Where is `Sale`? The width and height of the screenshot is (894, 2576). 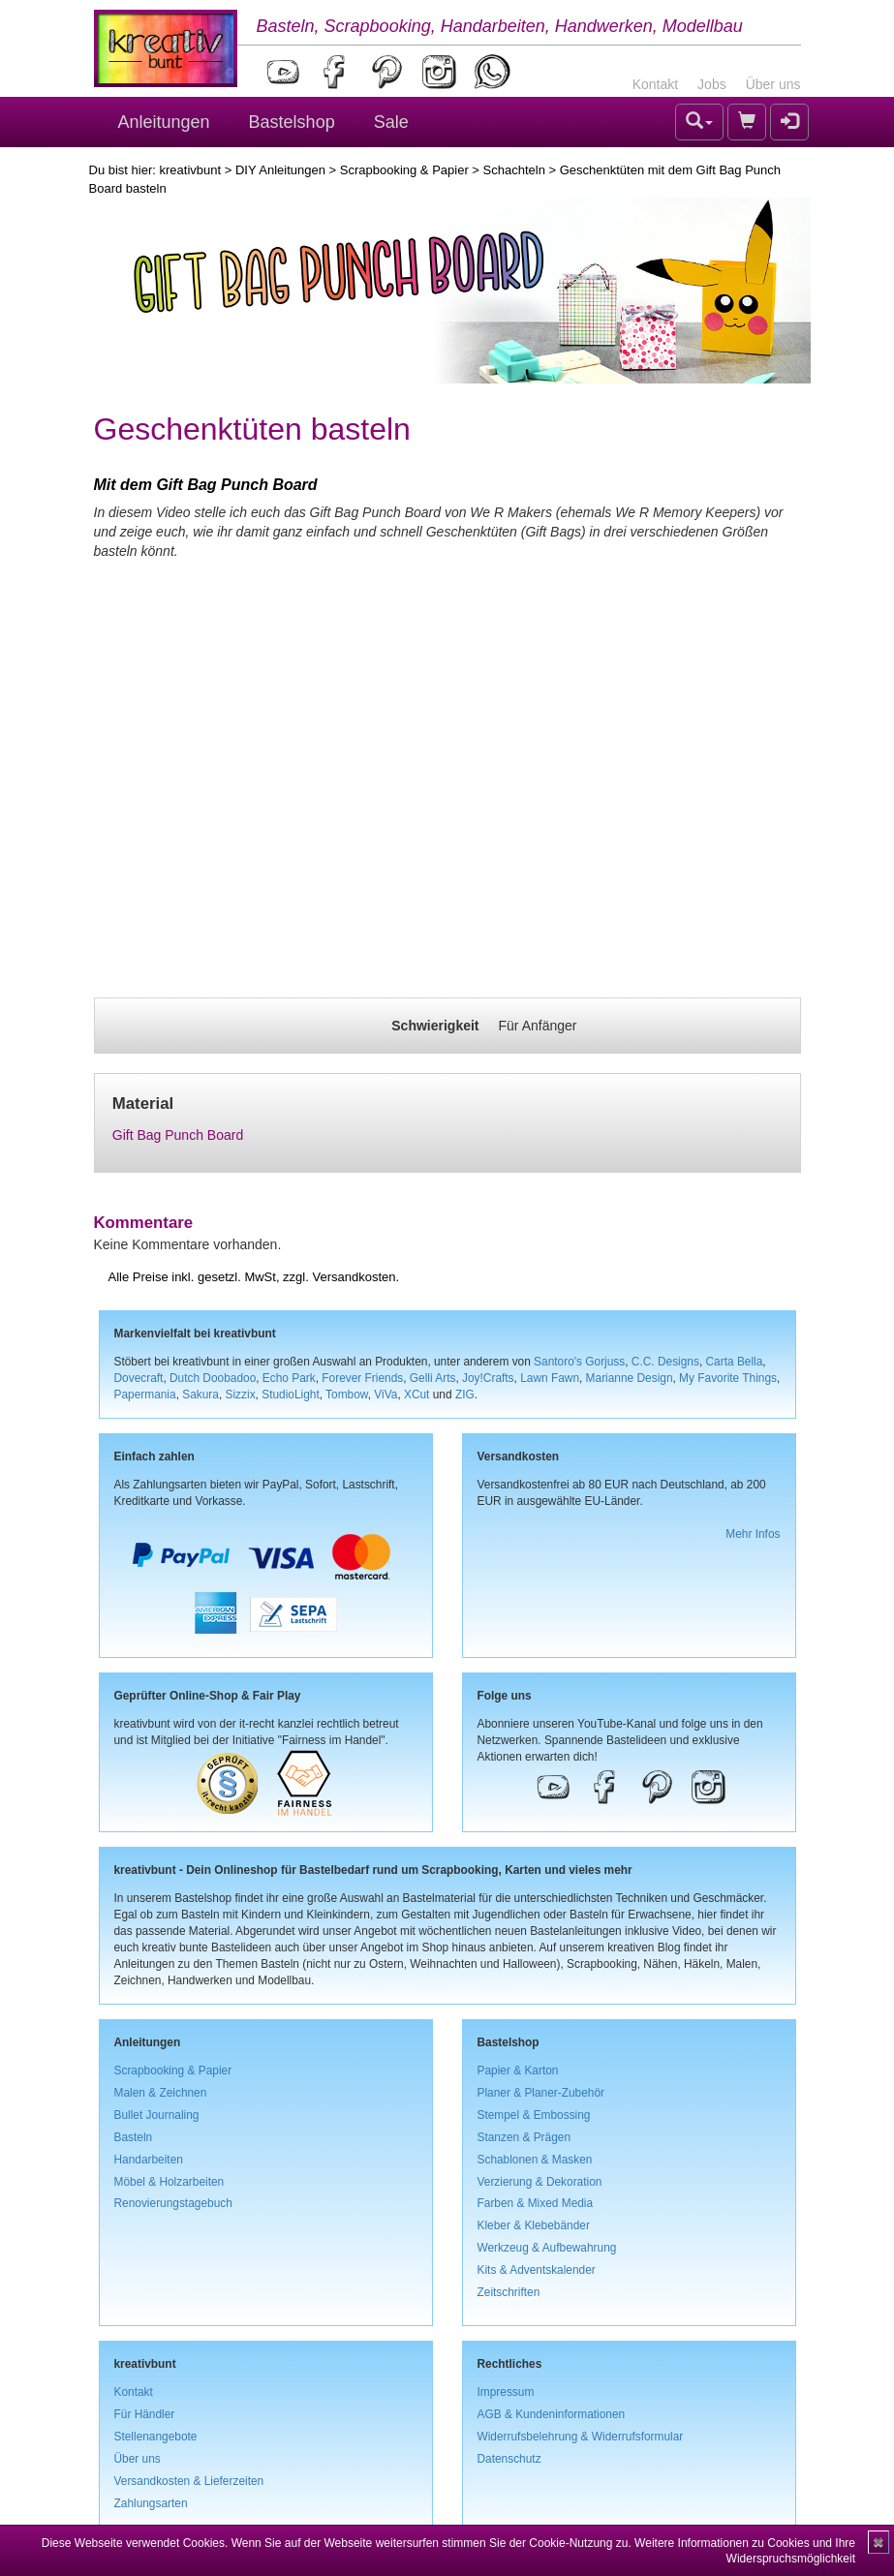 Sale is located at coordinates (391, 122).